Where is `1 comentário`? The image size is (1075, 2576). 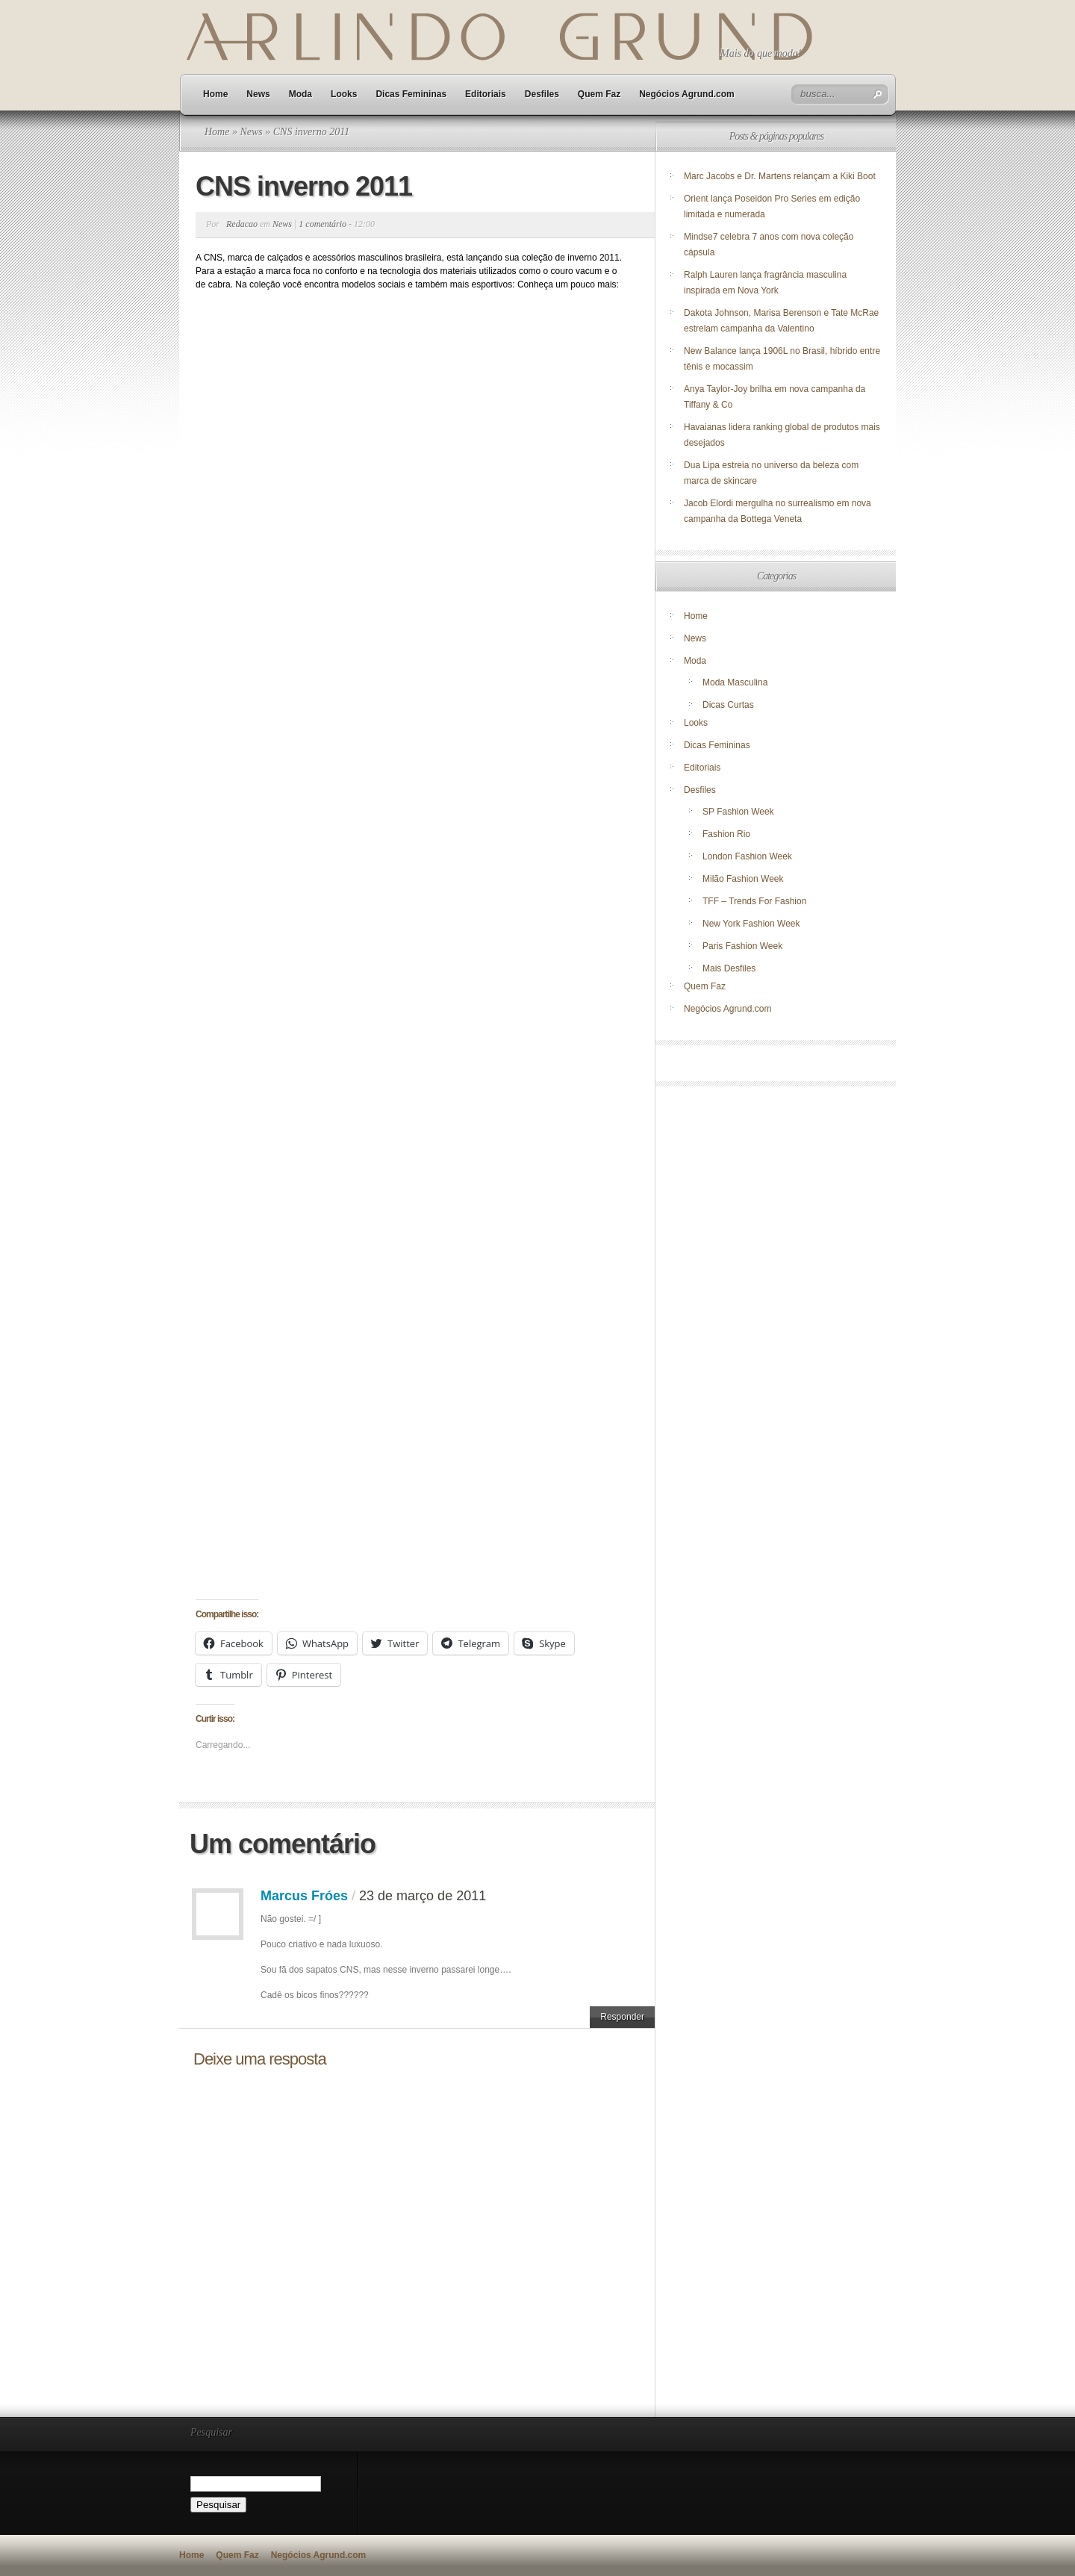
1 comentário is located at coordinates (322, 224).